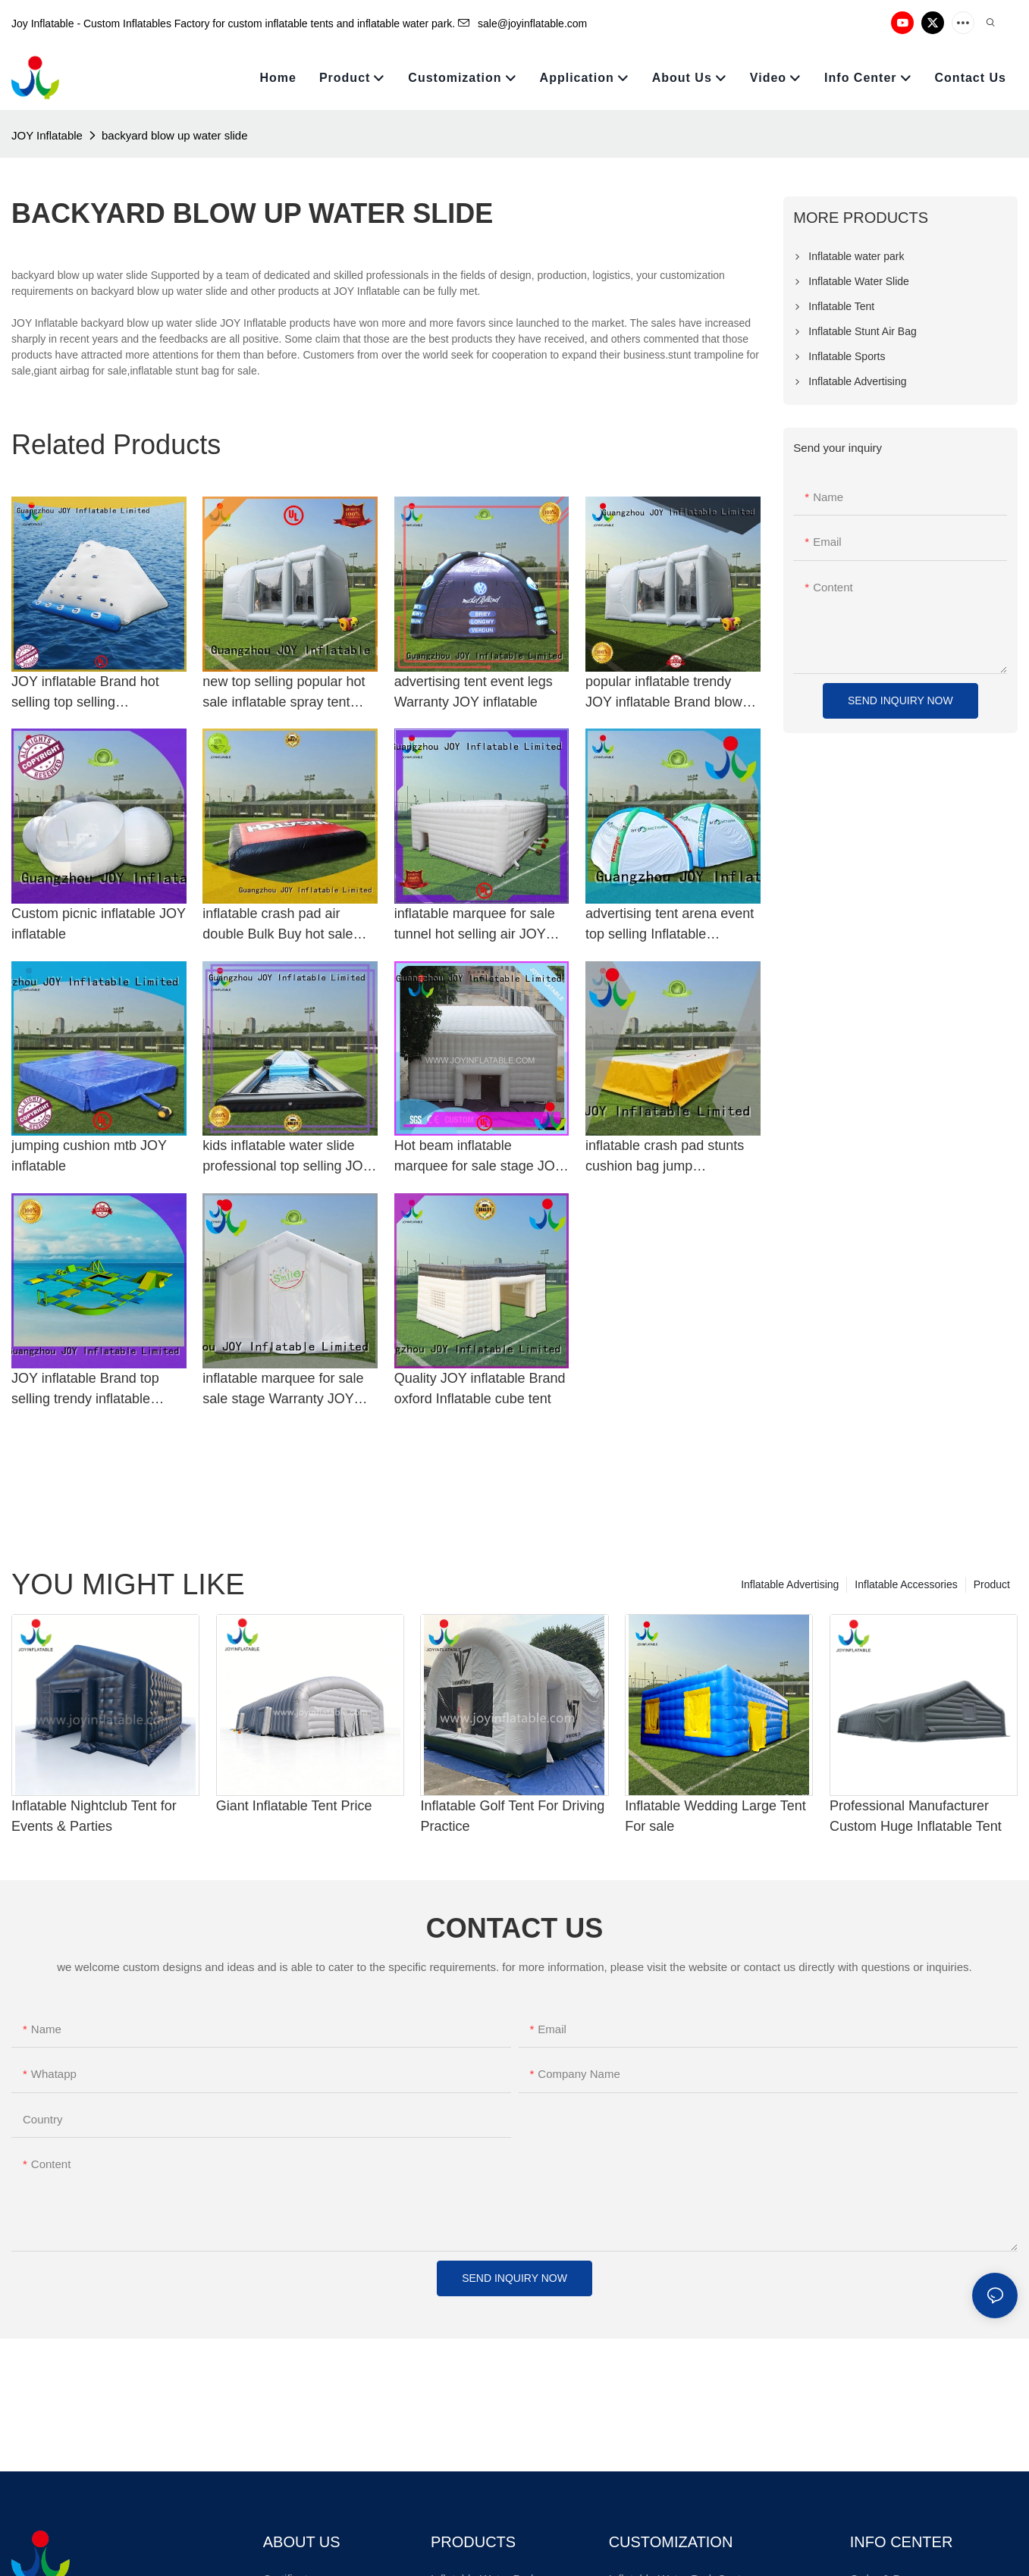 This screenshot has height=2576, width=1029. I want to click on inflatable crash pad air double Bulk Buy hot sale JOY inflatable, so click(277, 925).